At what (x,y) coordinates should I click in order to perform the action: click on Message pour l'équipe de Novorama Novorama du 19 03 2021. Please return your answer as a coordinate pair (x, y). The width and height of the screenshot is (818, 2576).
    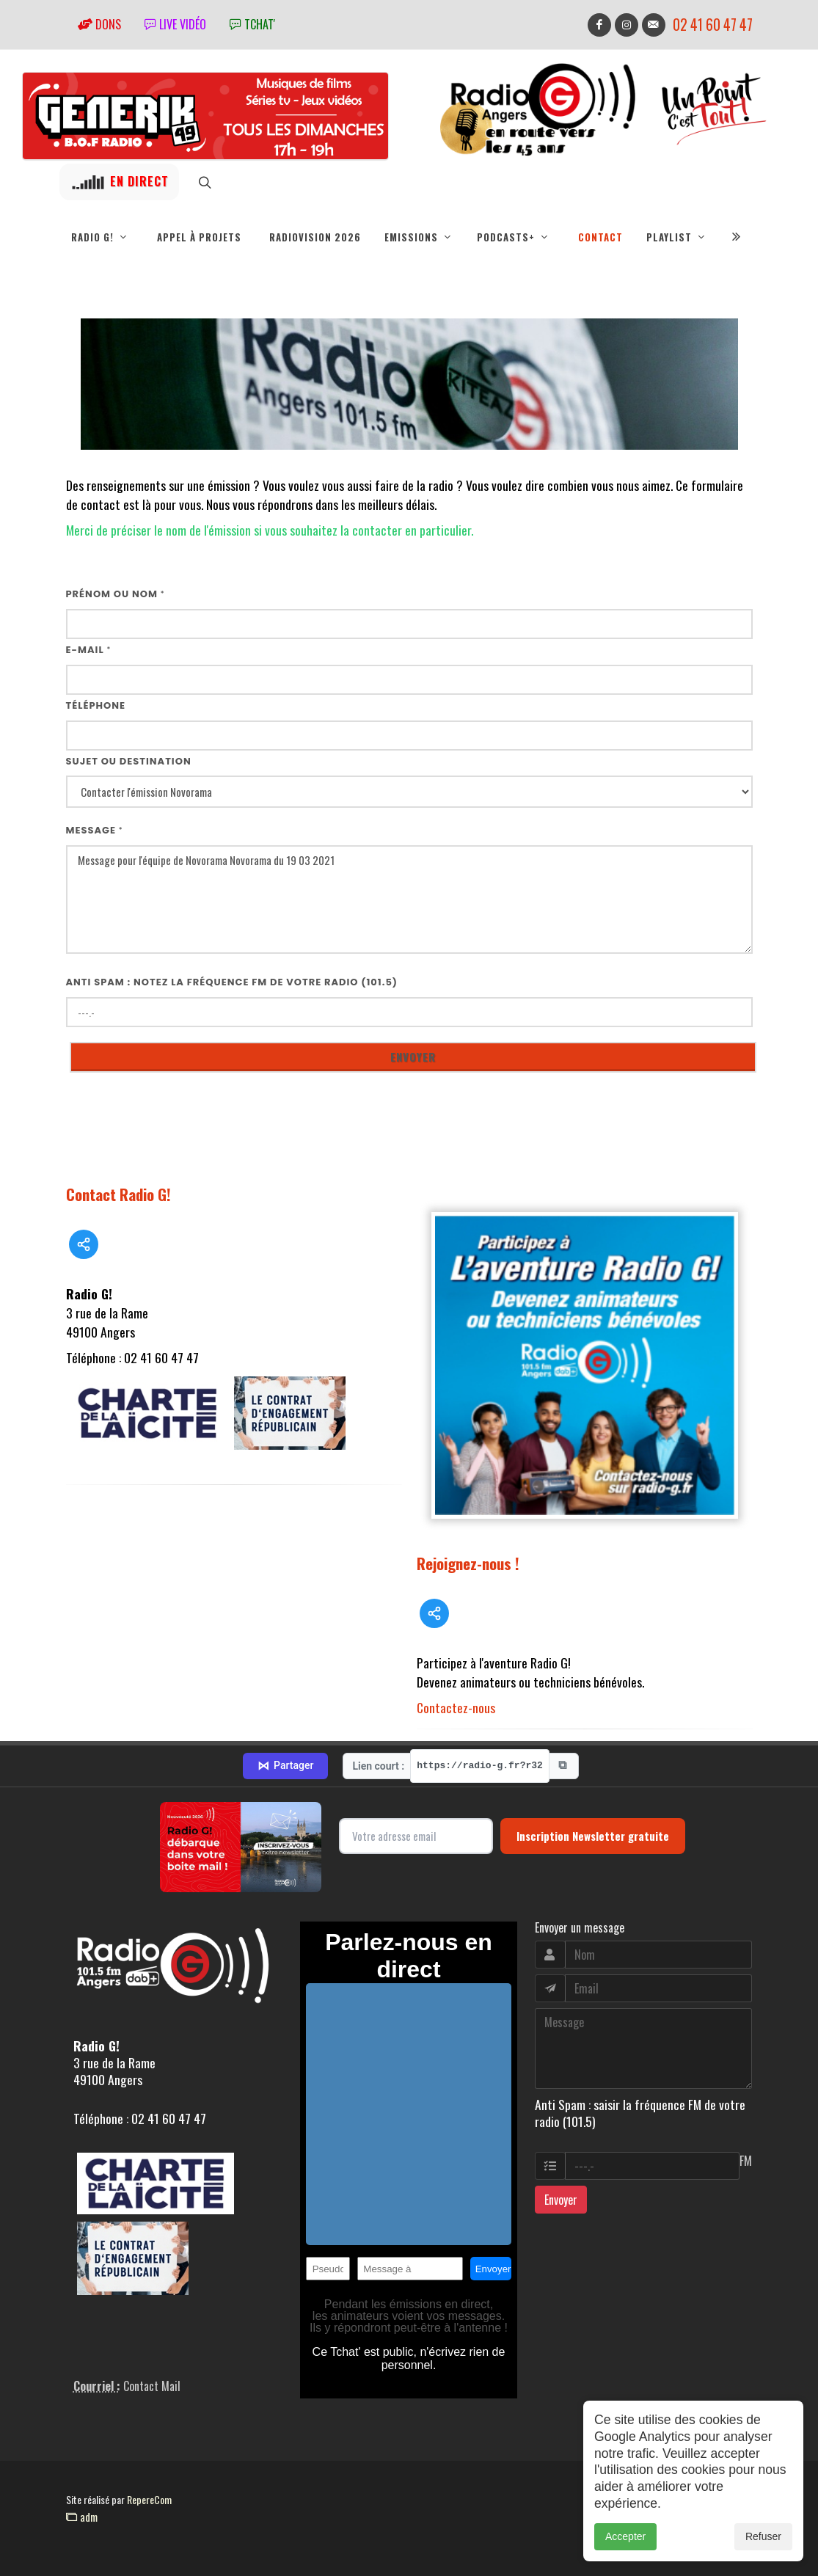
    Looking at the image, I should click on (409, 900).